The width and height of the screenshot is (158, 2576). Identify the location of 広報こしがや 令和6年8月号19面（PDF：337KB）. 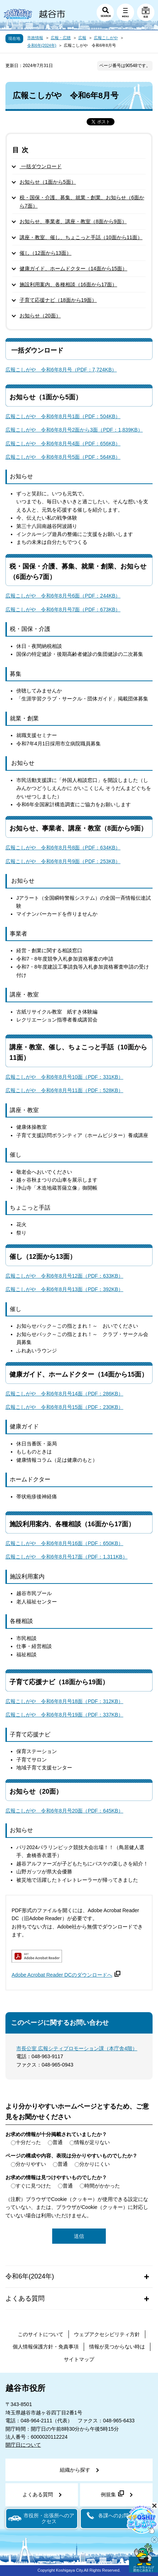
(64, 1715).